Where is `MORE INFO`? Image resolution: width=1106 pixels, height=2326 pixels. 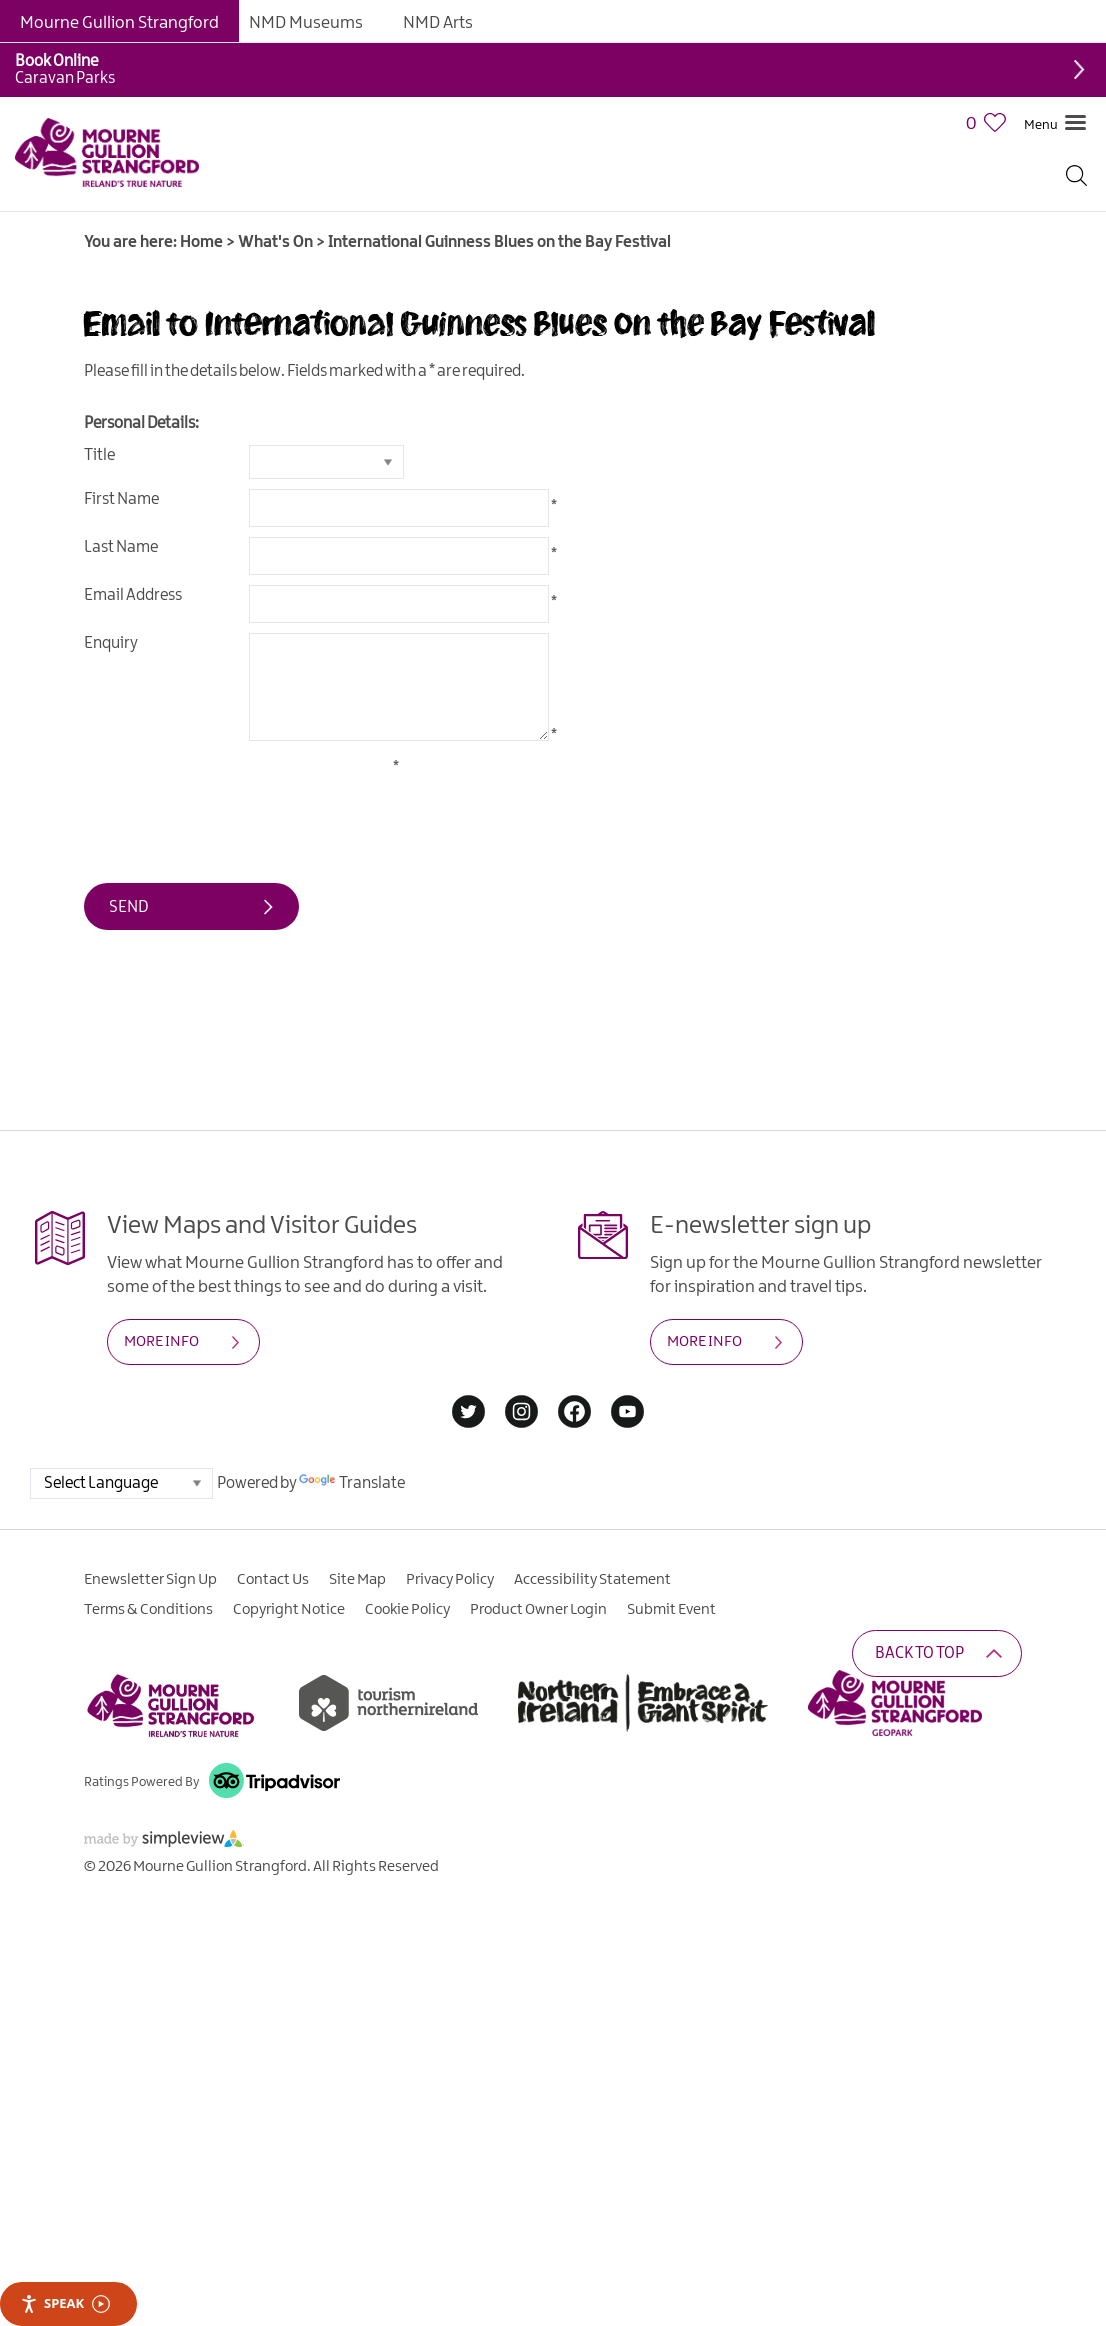
MORE INFO is located at coordinates (161, 1342).